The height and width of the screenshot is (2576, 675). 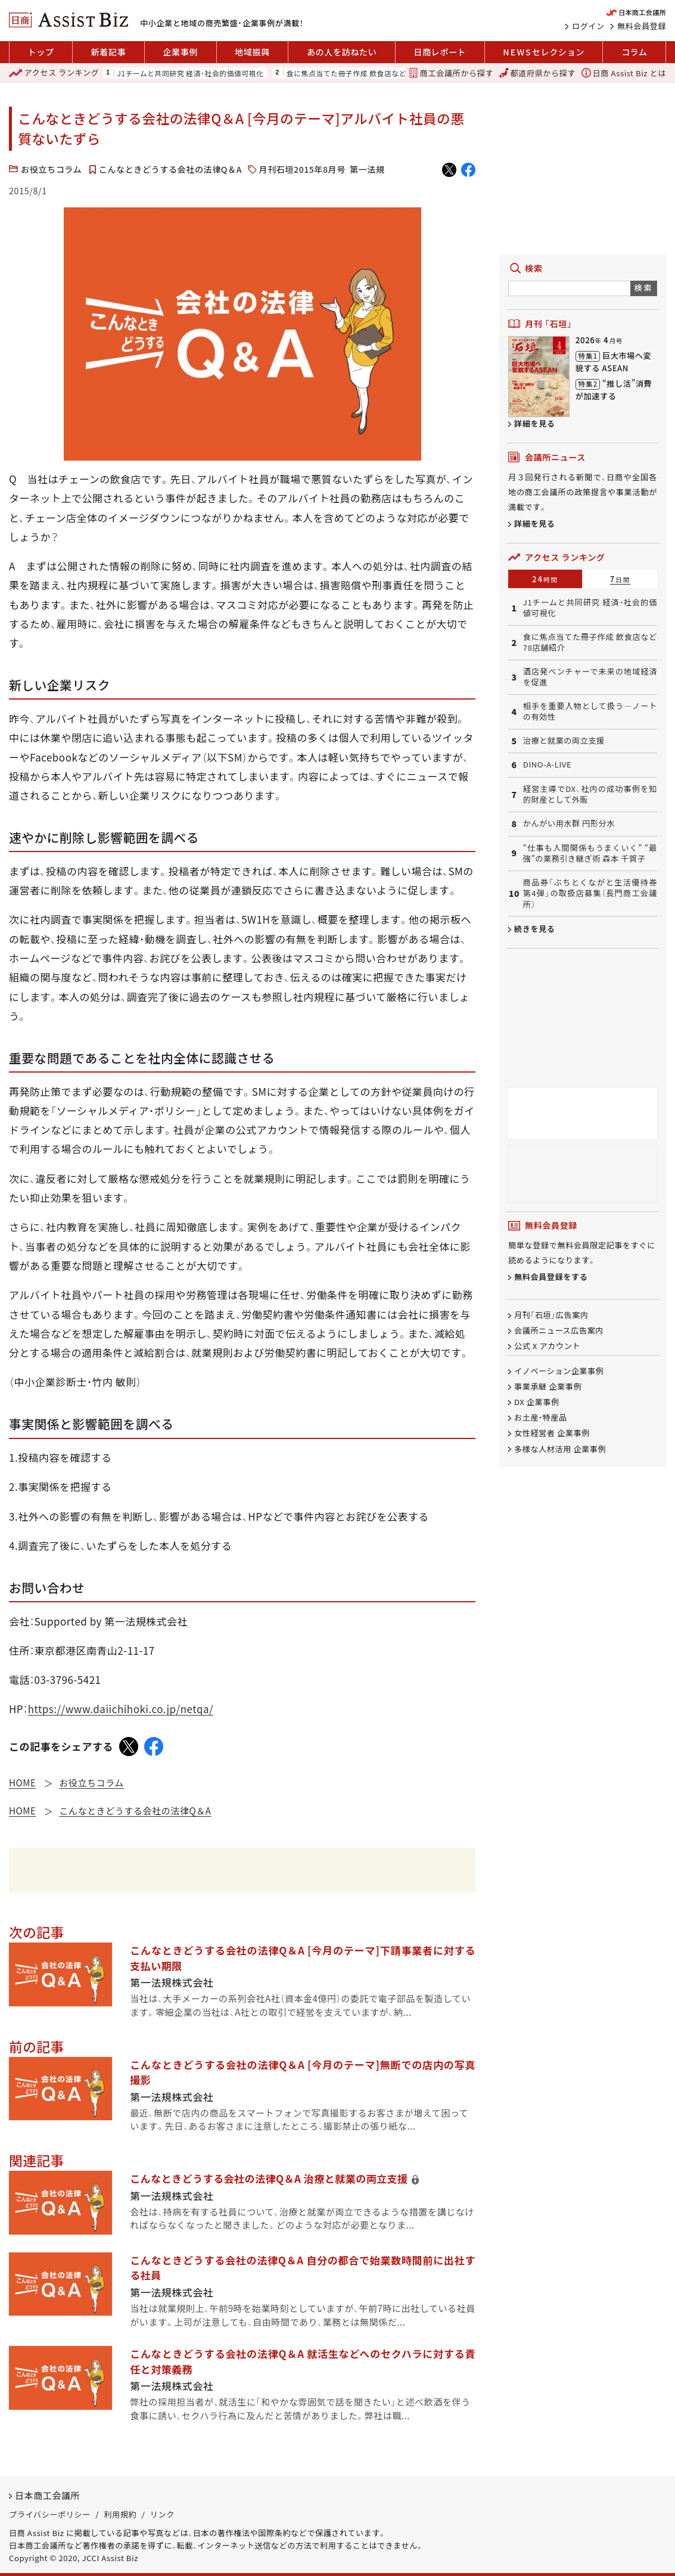 What do you see at coordinates (342, 52) in the screenshot?
I see `あの人を訪ねたい` at bounding box center [342, 52].